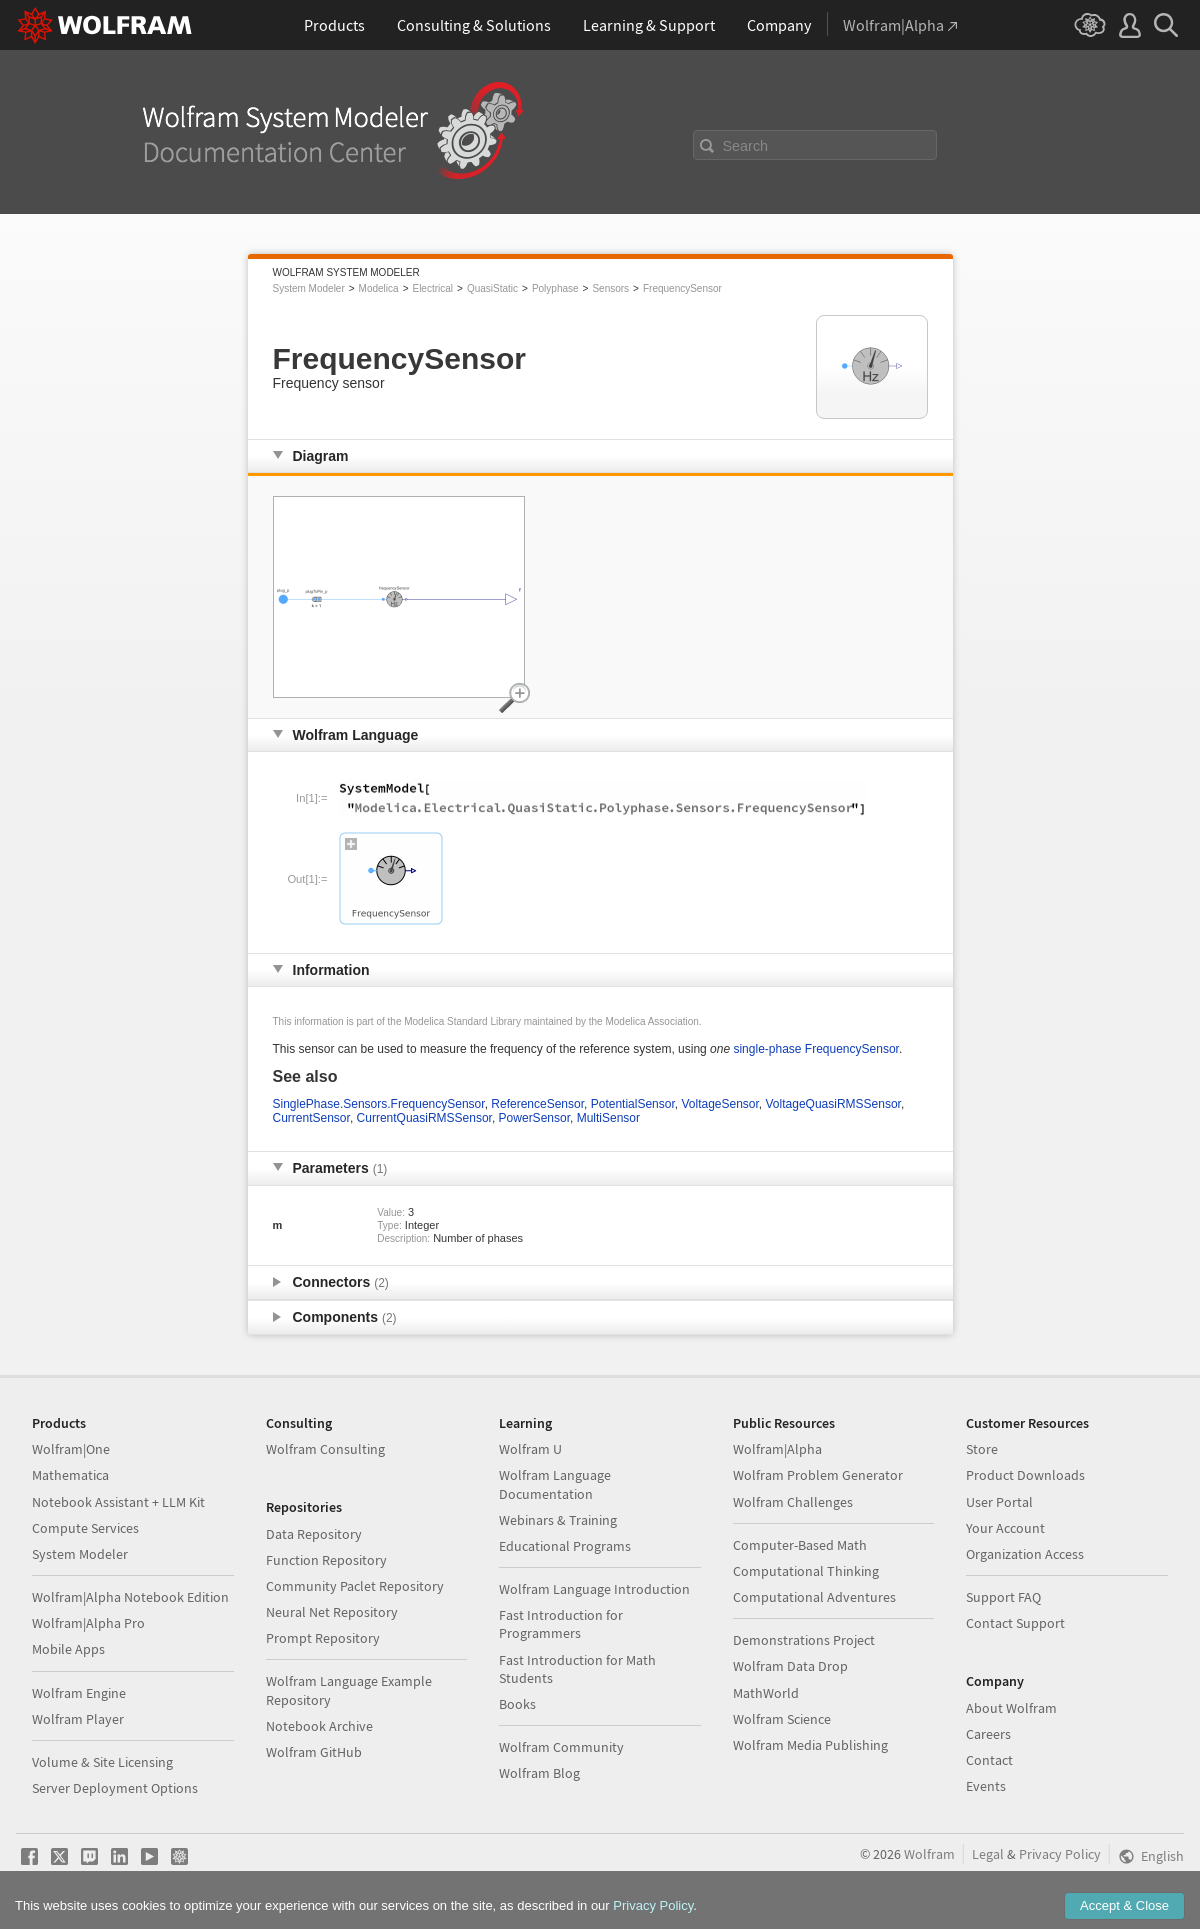 Image resolution: width=1200 pixels, height=1929 pixels. Describe the element at coordinates (79, 1693) in the screenshot. I see `Wolfram Engine` at that location.